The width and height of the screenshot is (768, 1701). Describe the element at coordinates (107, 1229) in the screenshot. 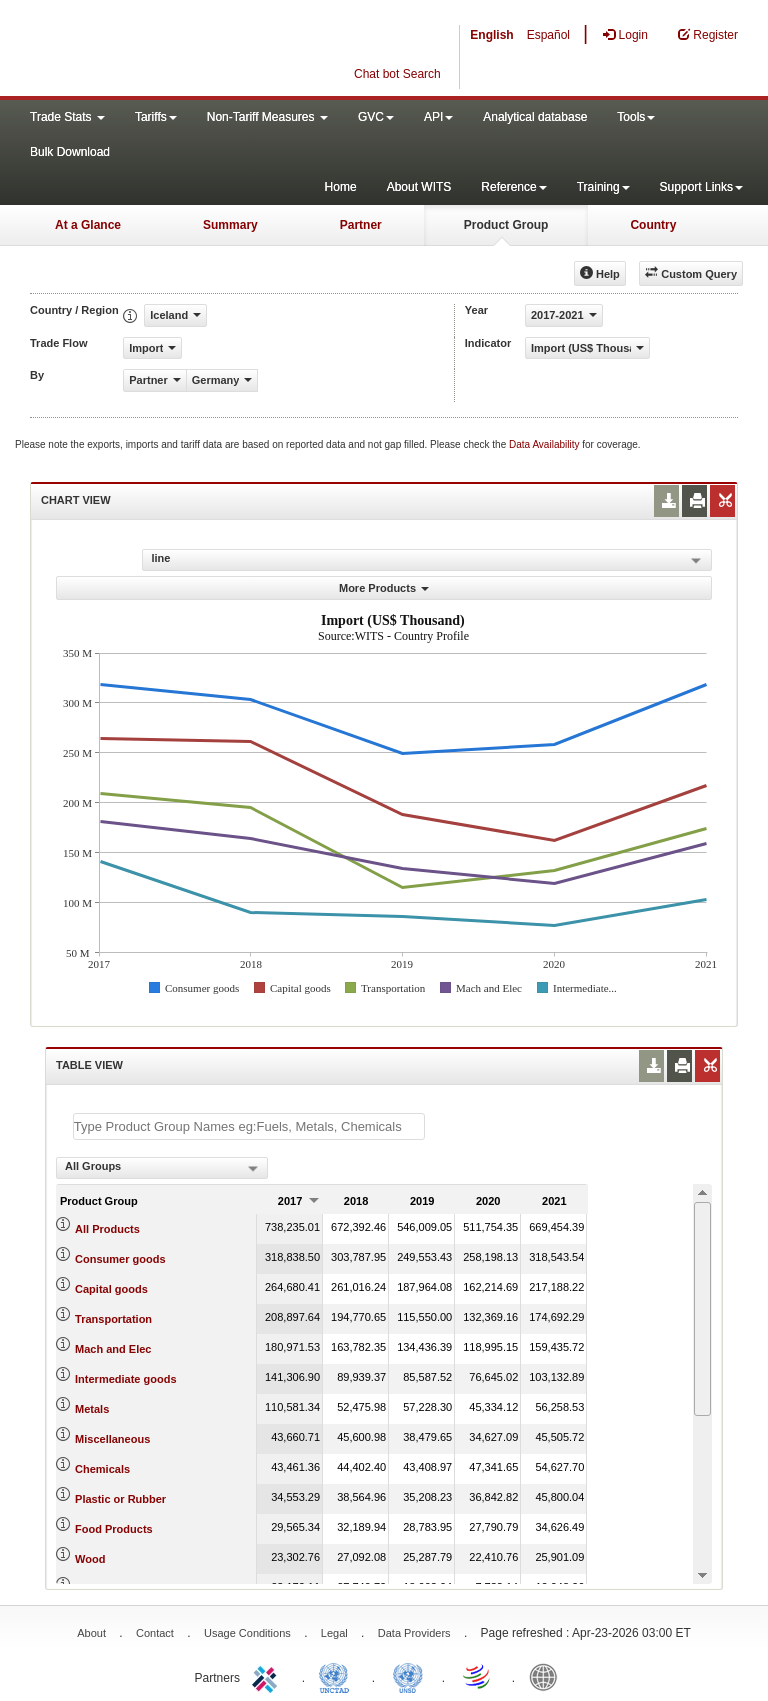

I see `All Products` at that location.